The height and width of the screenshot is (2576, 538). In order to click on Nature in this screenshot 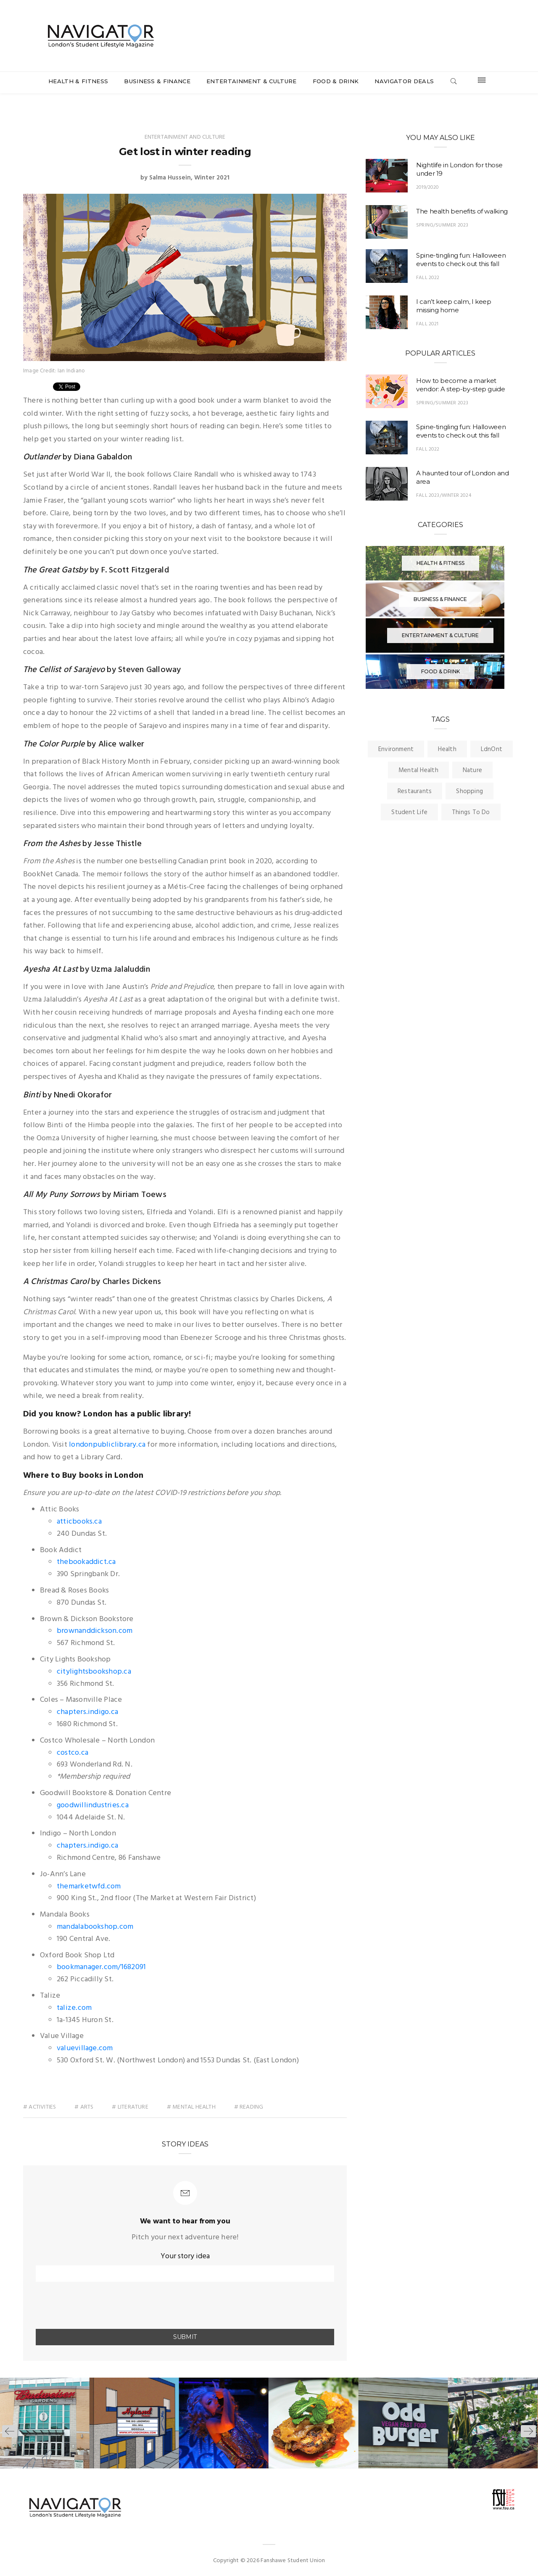, I will do `click(472, 770)`.